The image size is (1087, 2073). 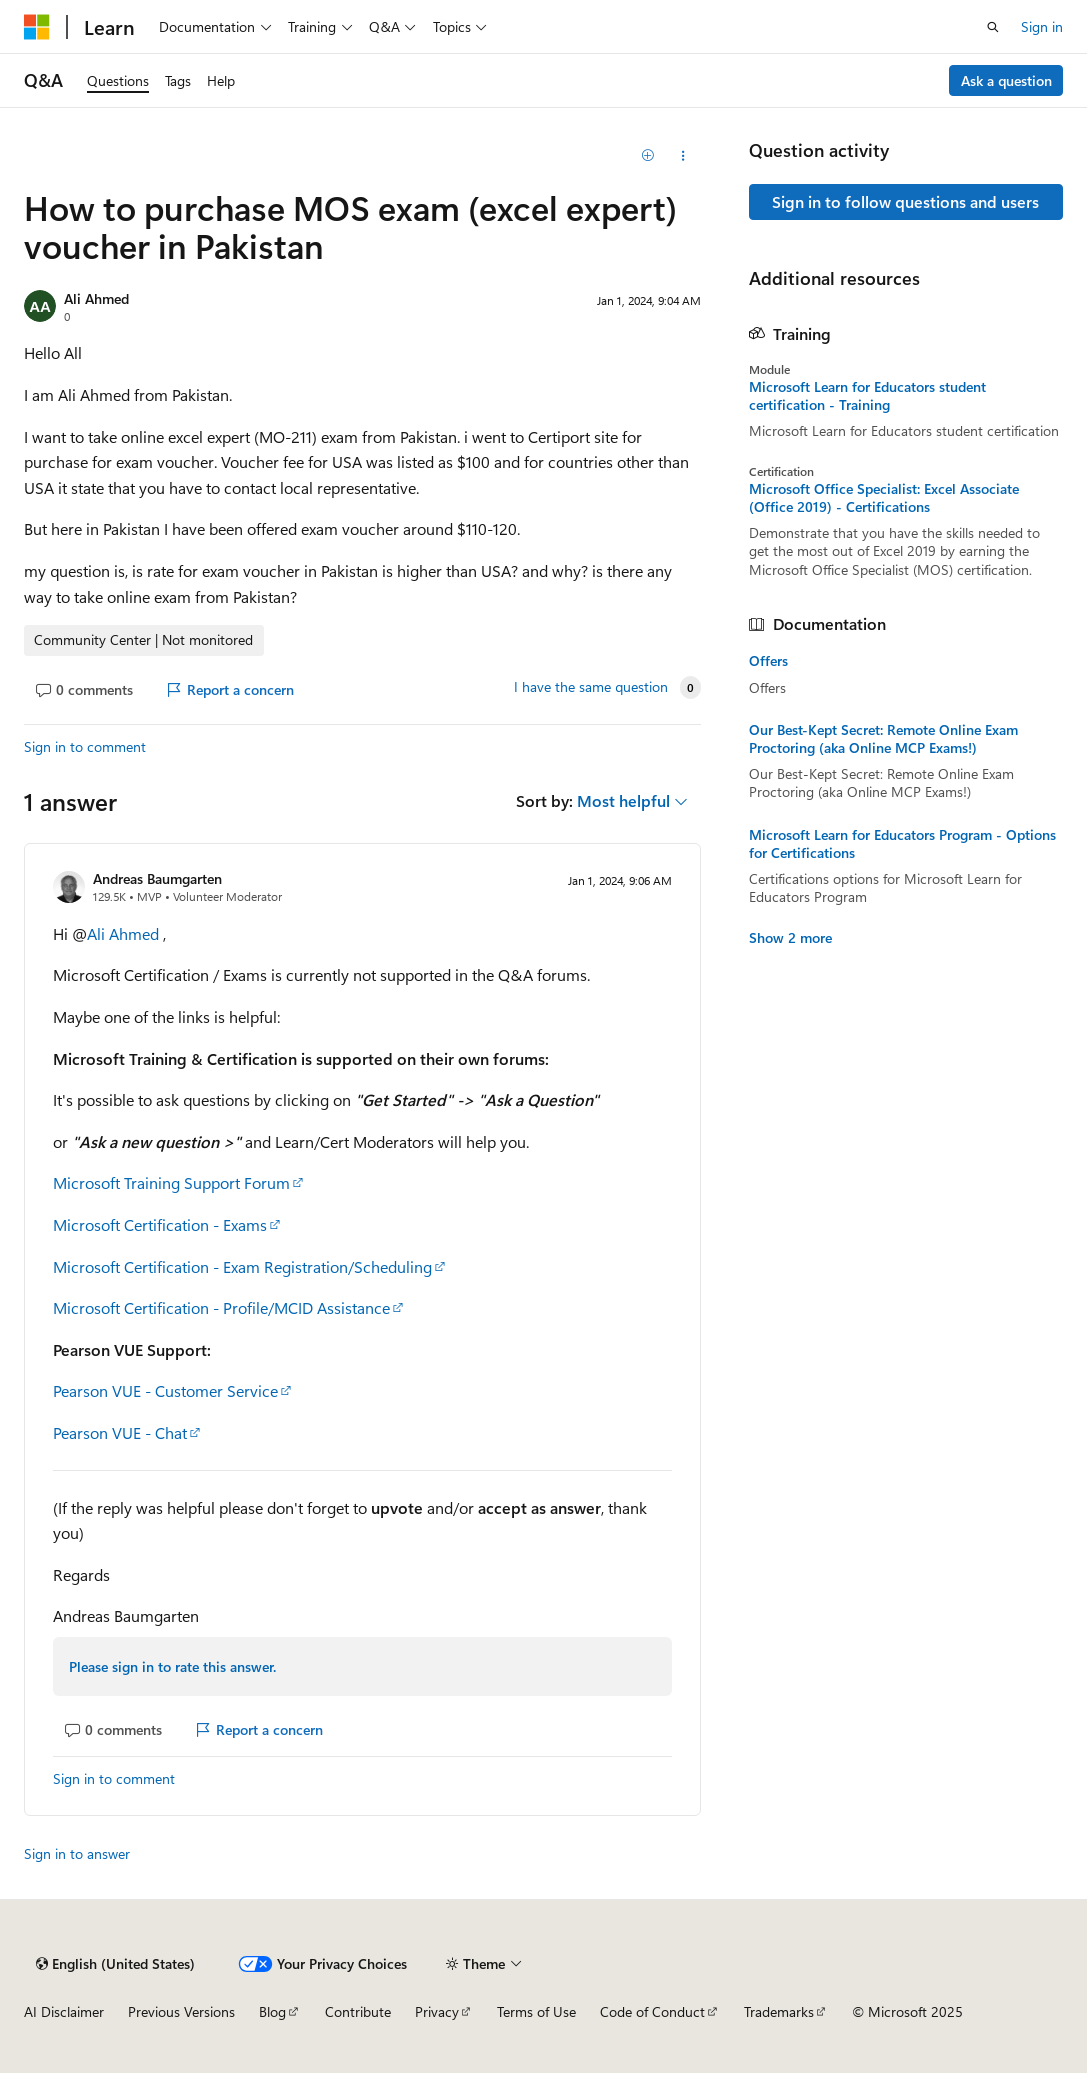 I want to click on Microsoft Learn for Educators Program - Options for Certifications, so click(x=902, y=844).